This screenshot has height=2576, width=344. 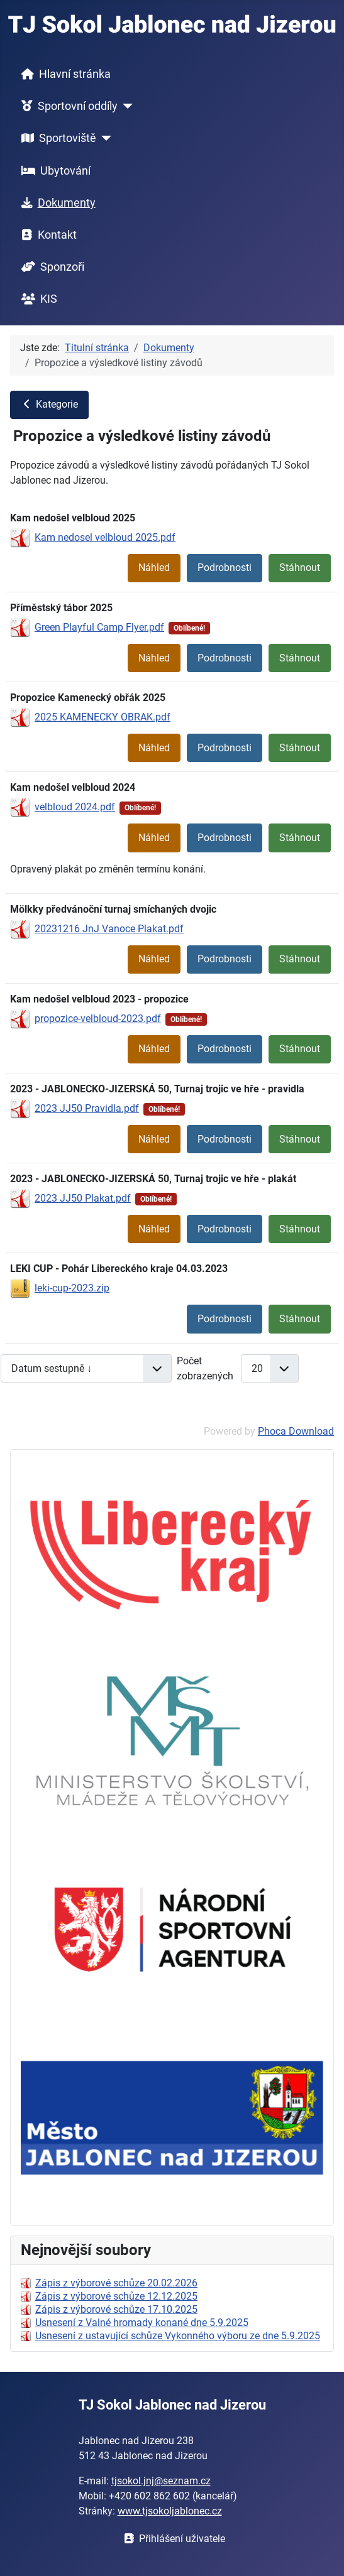 I want to click on Podrobnosti, so click(x=224, y=567).